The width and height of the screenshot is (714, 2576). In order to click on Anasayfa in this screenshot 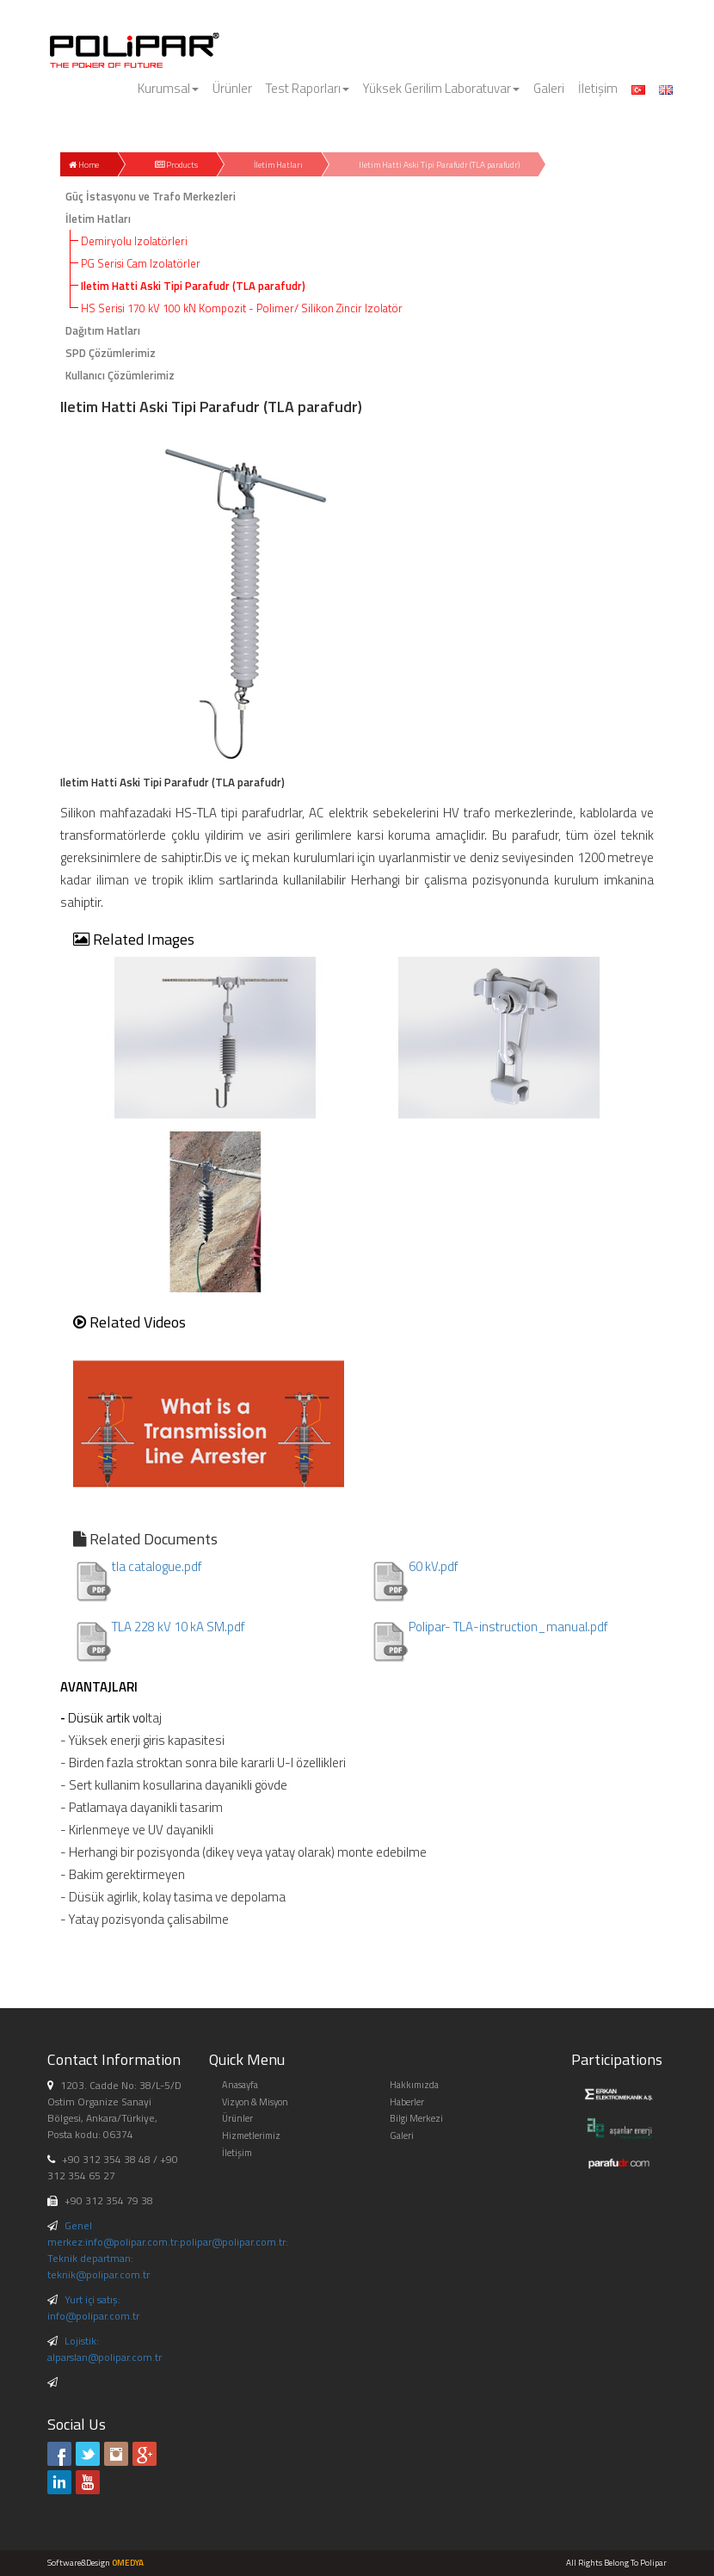, I will do `click(240, 2085)`.